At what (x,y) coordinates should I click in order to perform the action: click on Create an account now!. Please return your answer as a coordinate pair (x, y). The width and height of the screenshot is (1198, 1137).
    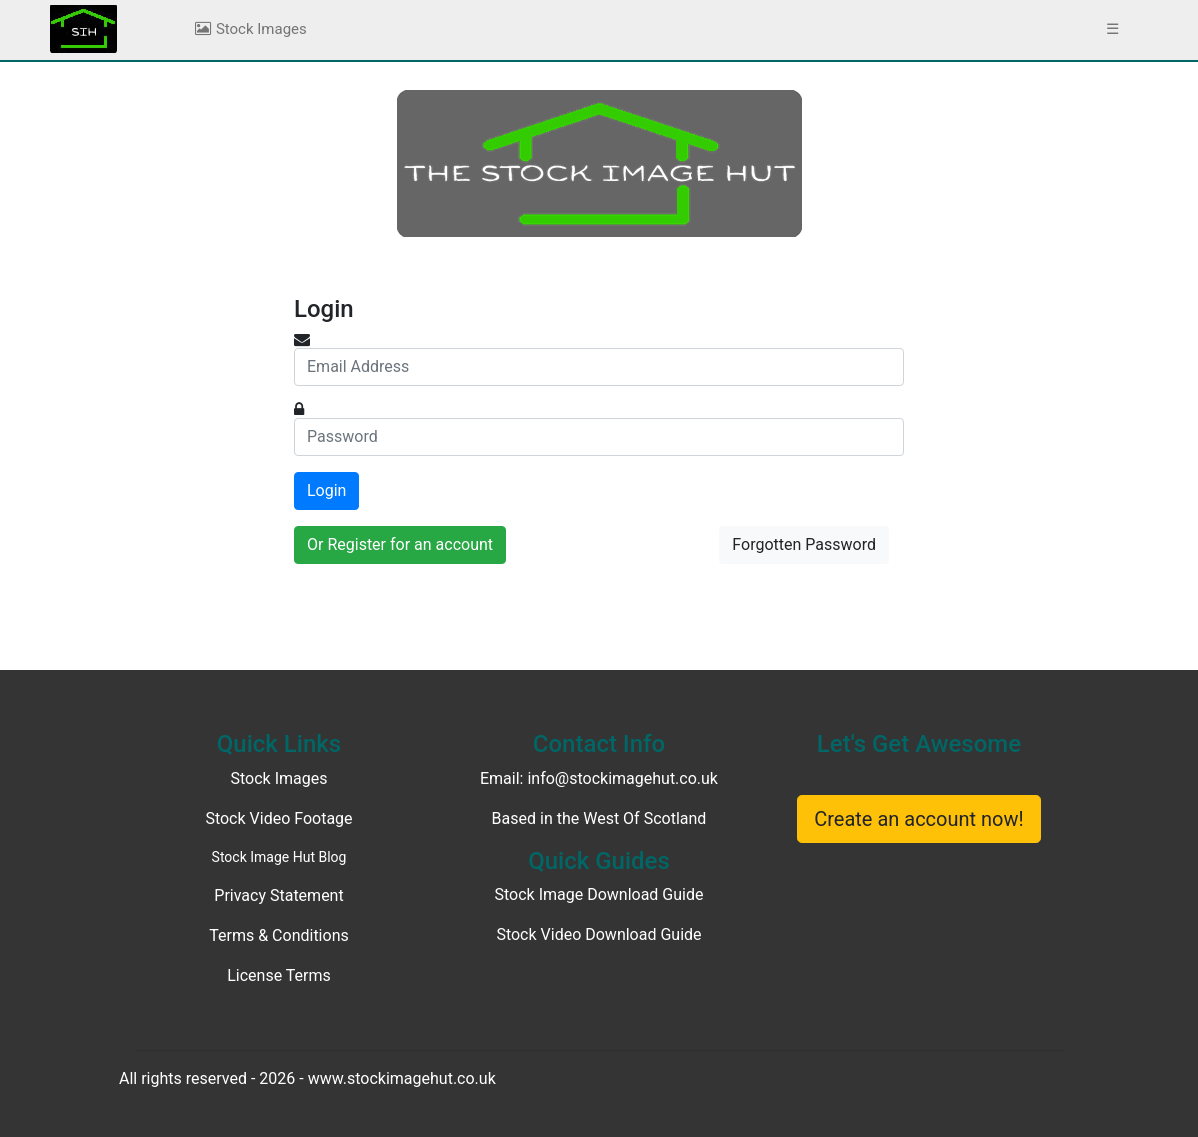
    Looking at the image, I should click on (919, 819).